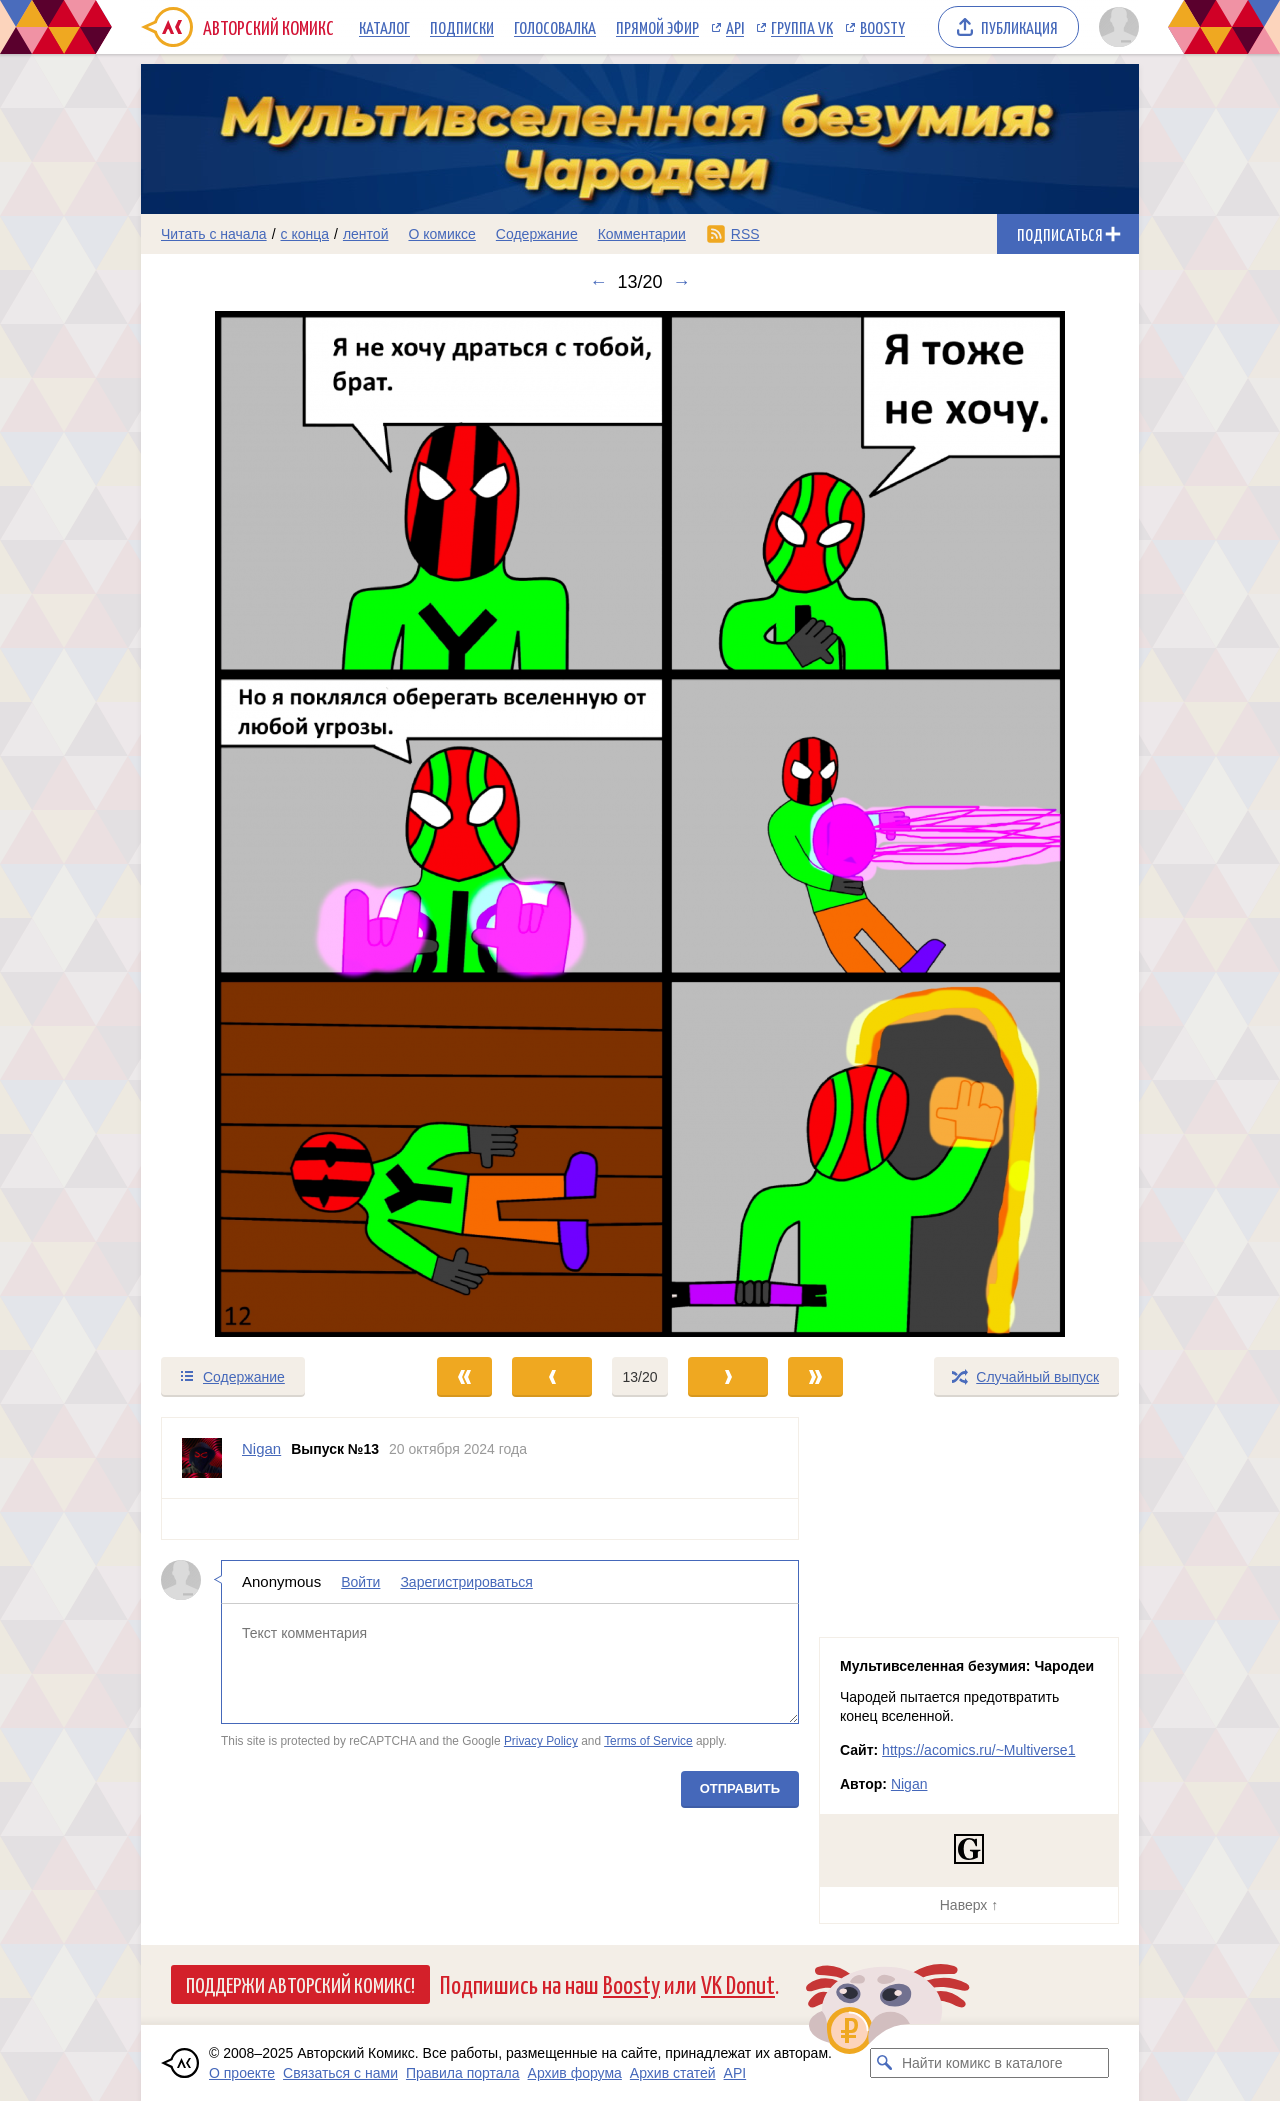  I want to click on О комиксе, so click(441, 234).